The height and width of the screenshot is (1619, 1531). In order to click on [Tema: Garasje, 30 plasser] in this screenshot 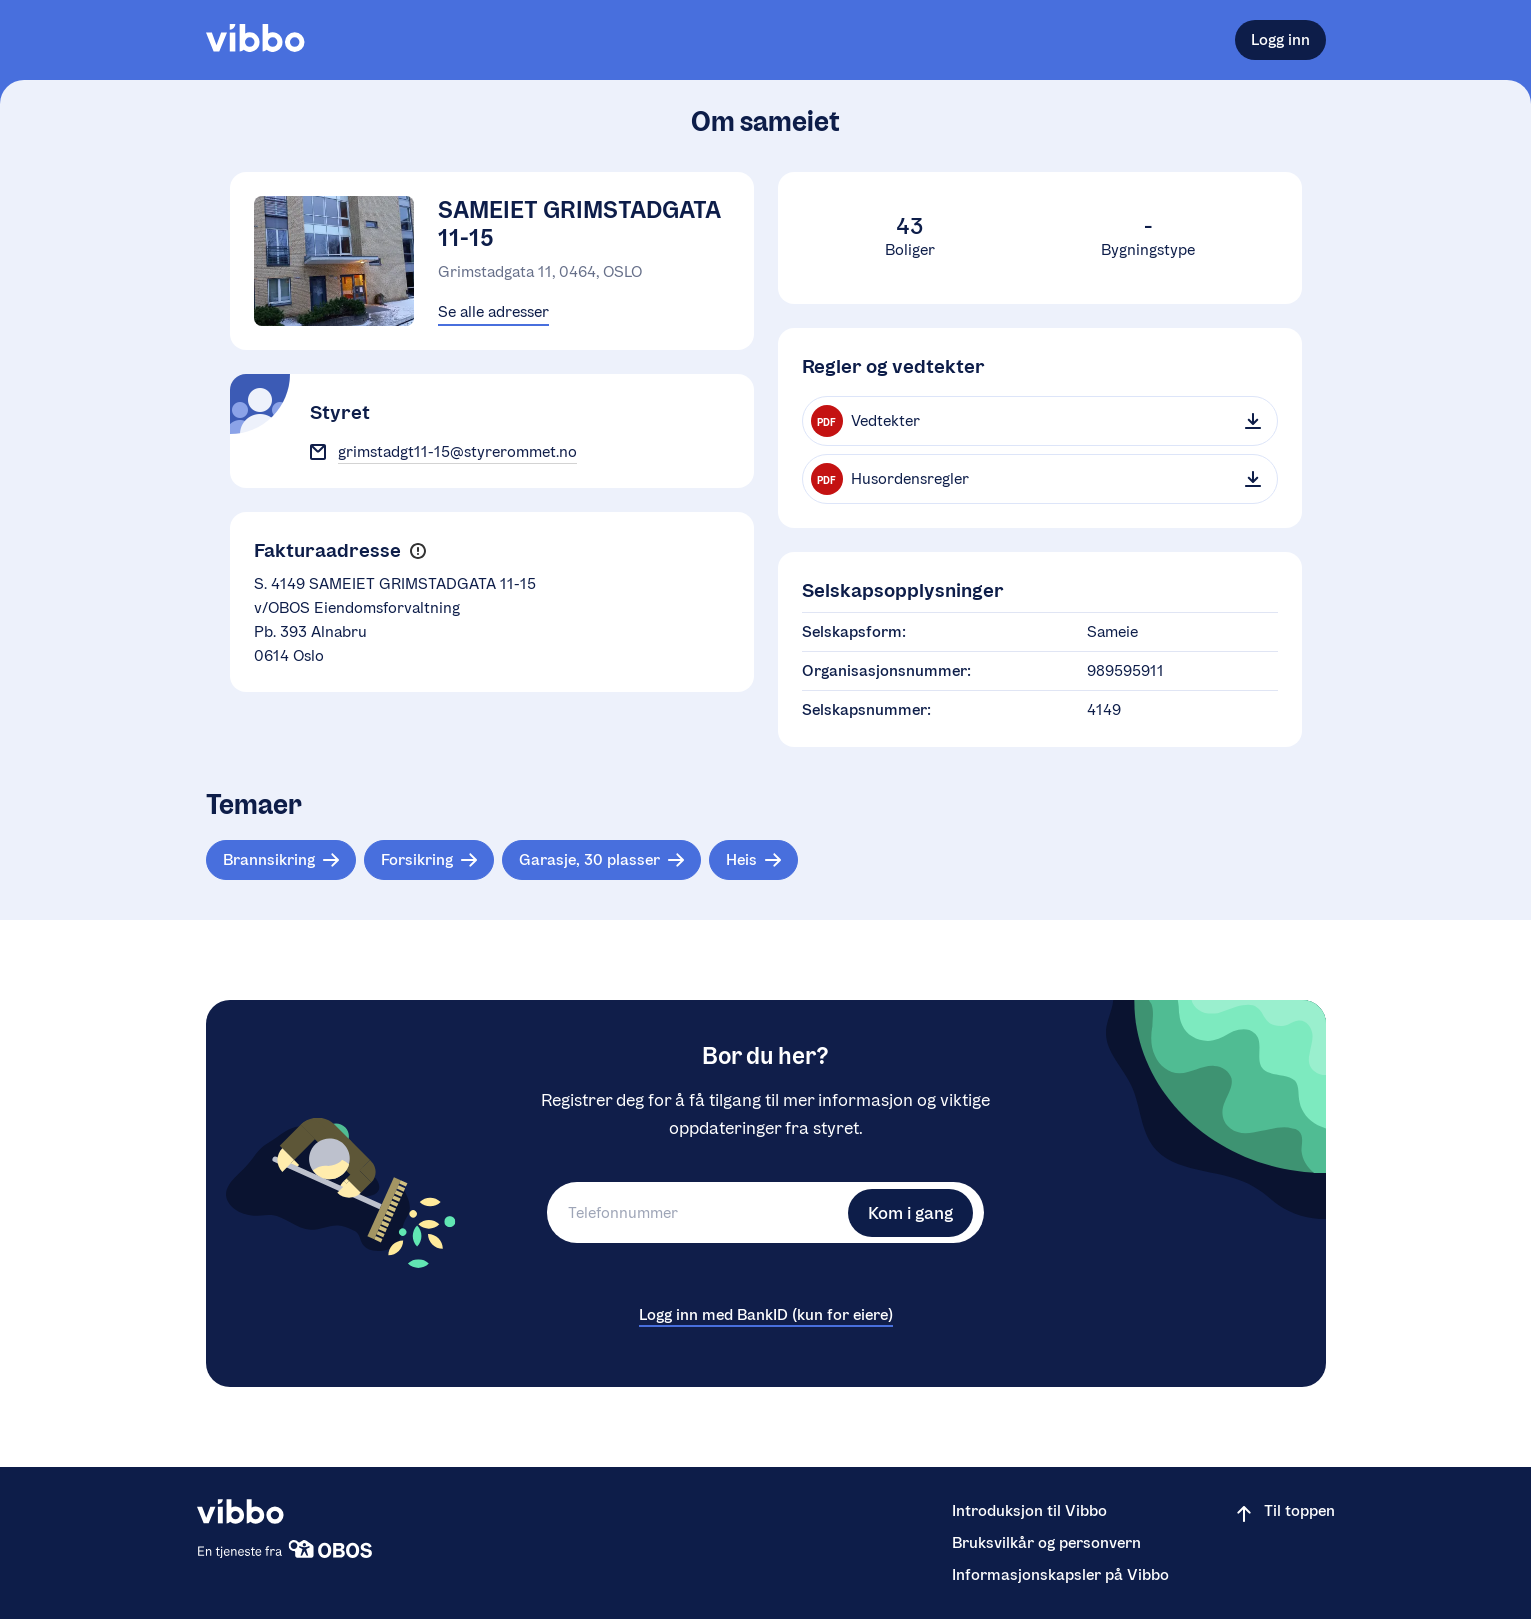, I will do `click(601, 860)`.